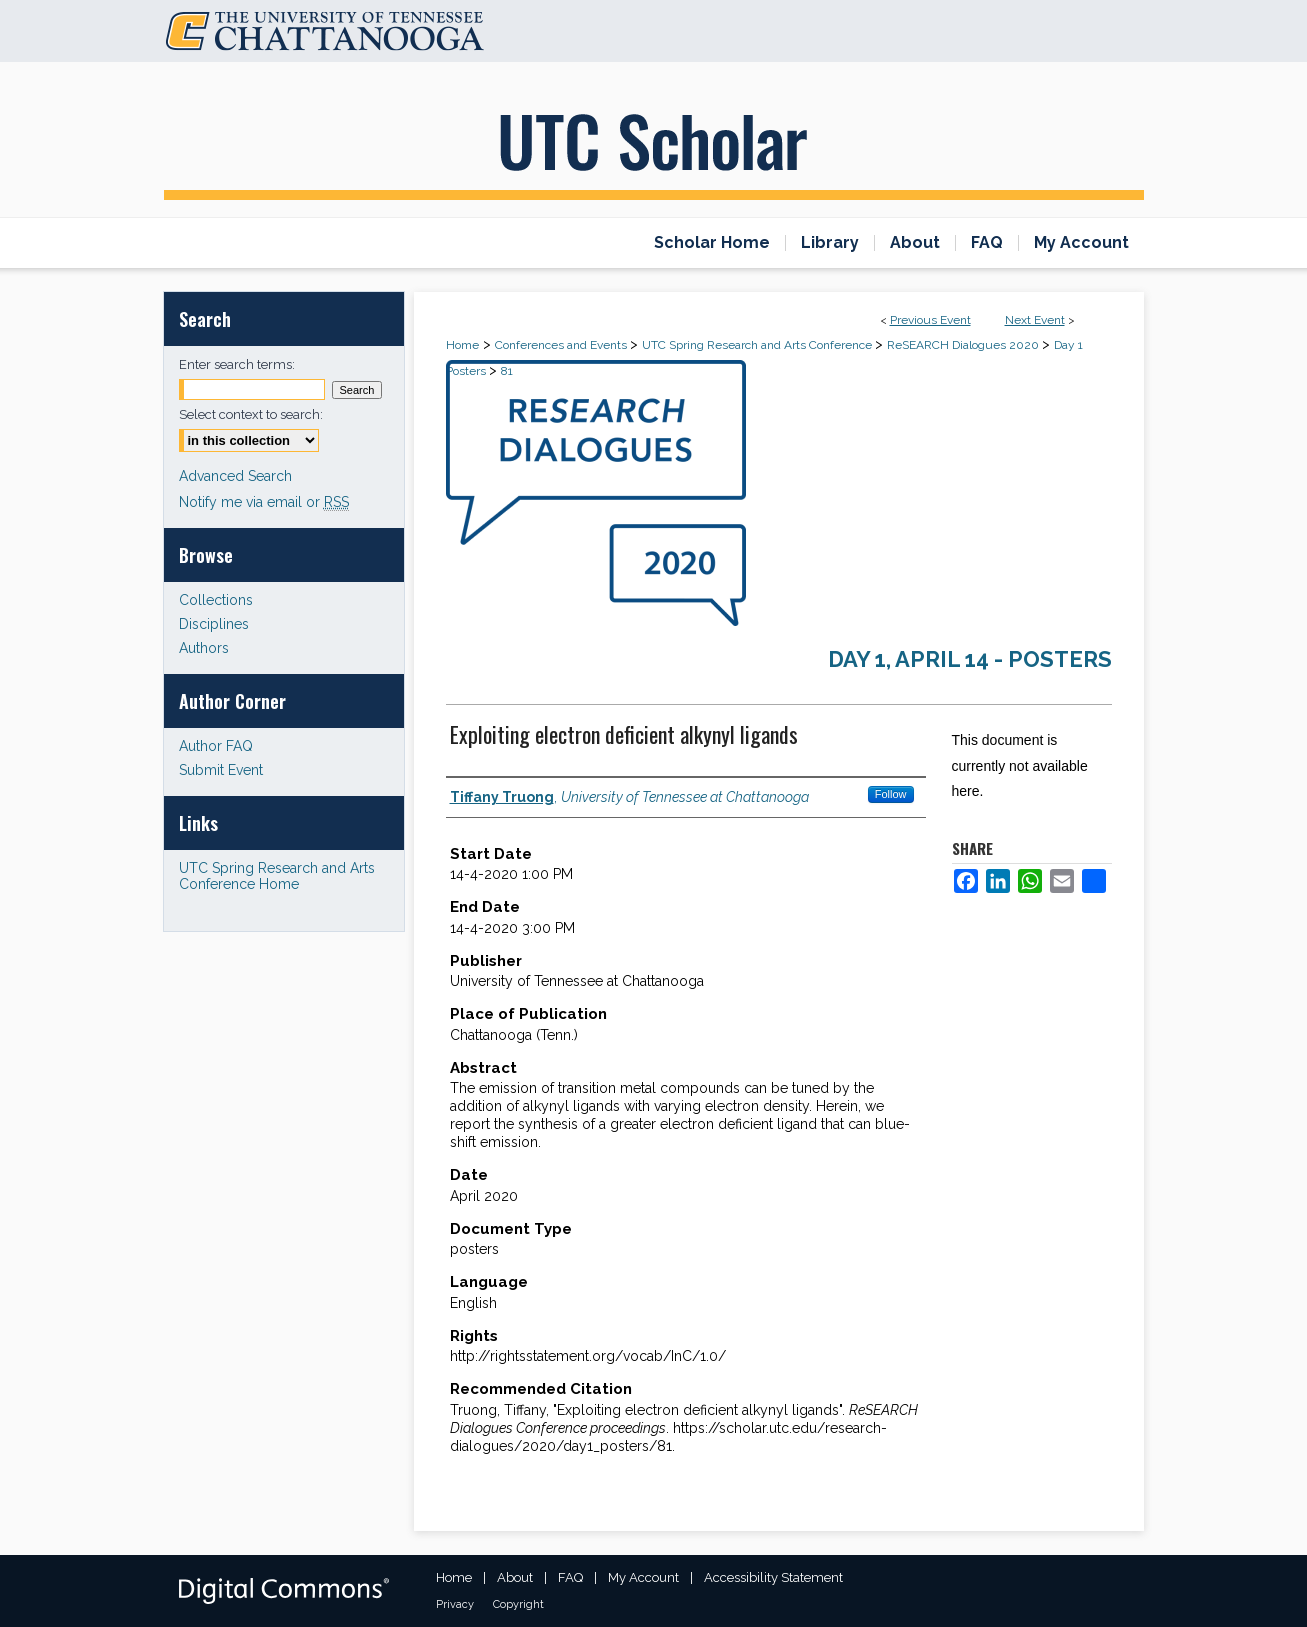 This screenshot has width=1307, height=1627. What do you see at coordinates (264, 502) in the screenshot?
I see `Notify me via email or` at bounding box center [264, 502].